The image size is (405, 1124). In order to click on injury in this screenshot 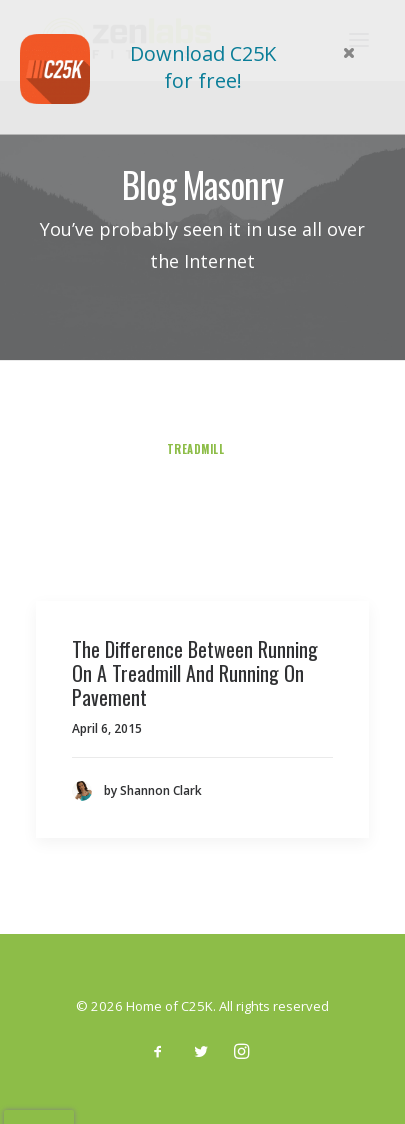, I will do `click(173, 428)`.